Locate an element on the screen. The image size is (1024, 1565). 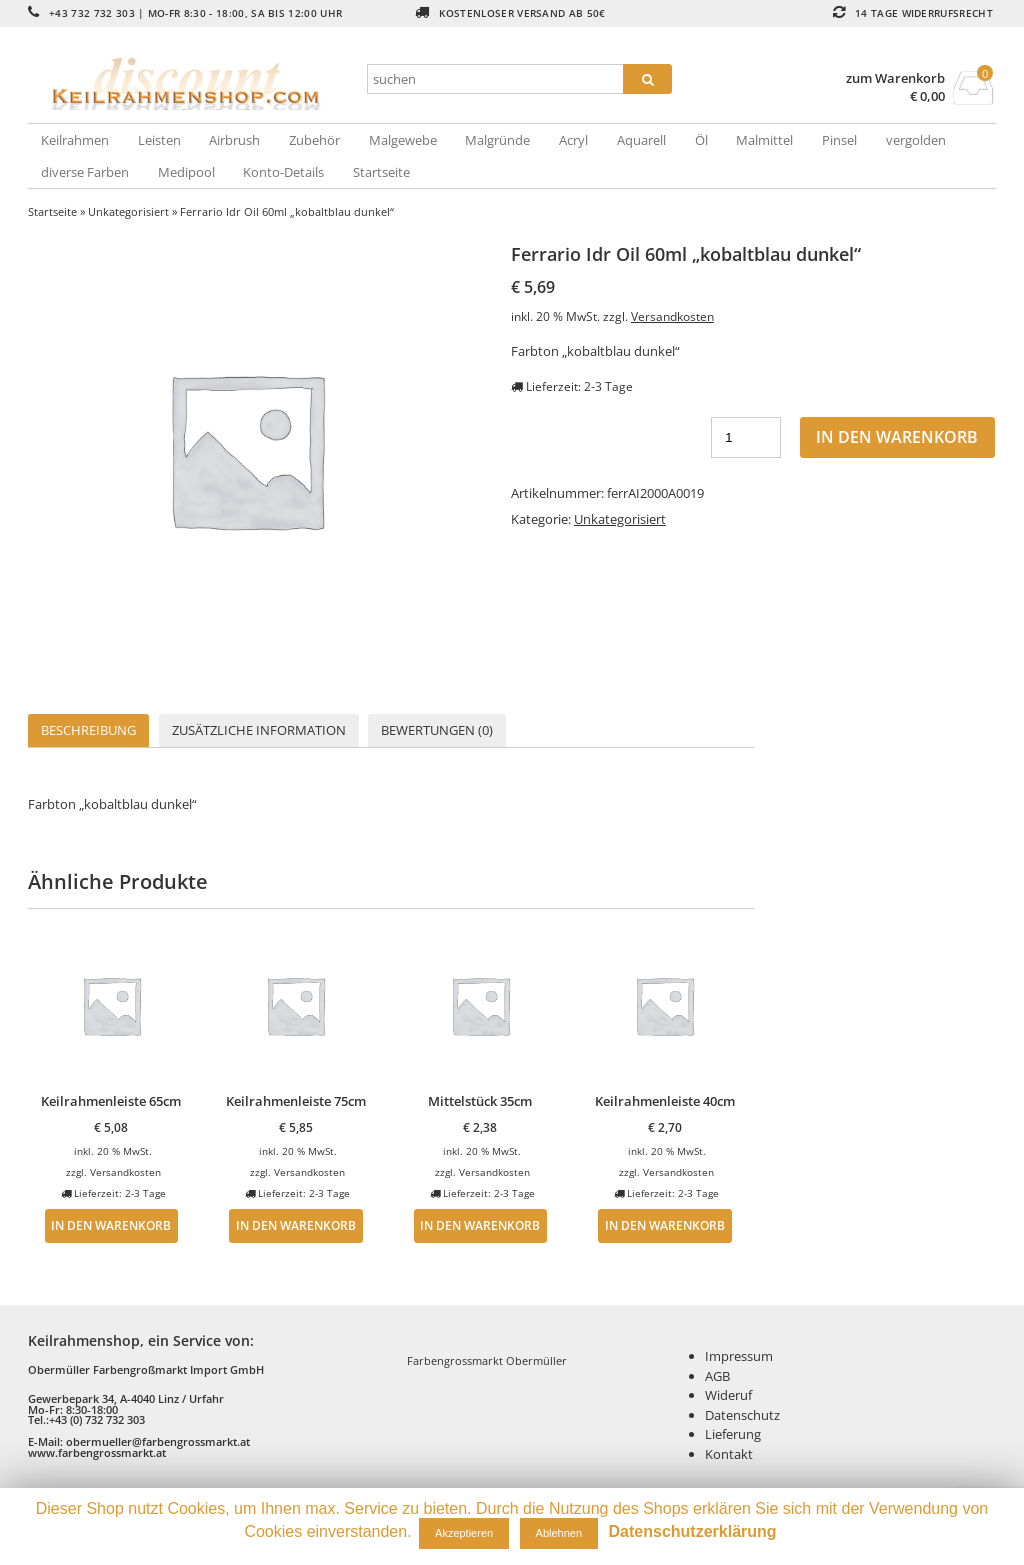
Zusätzliche Information is located at coordinates (259, 730).